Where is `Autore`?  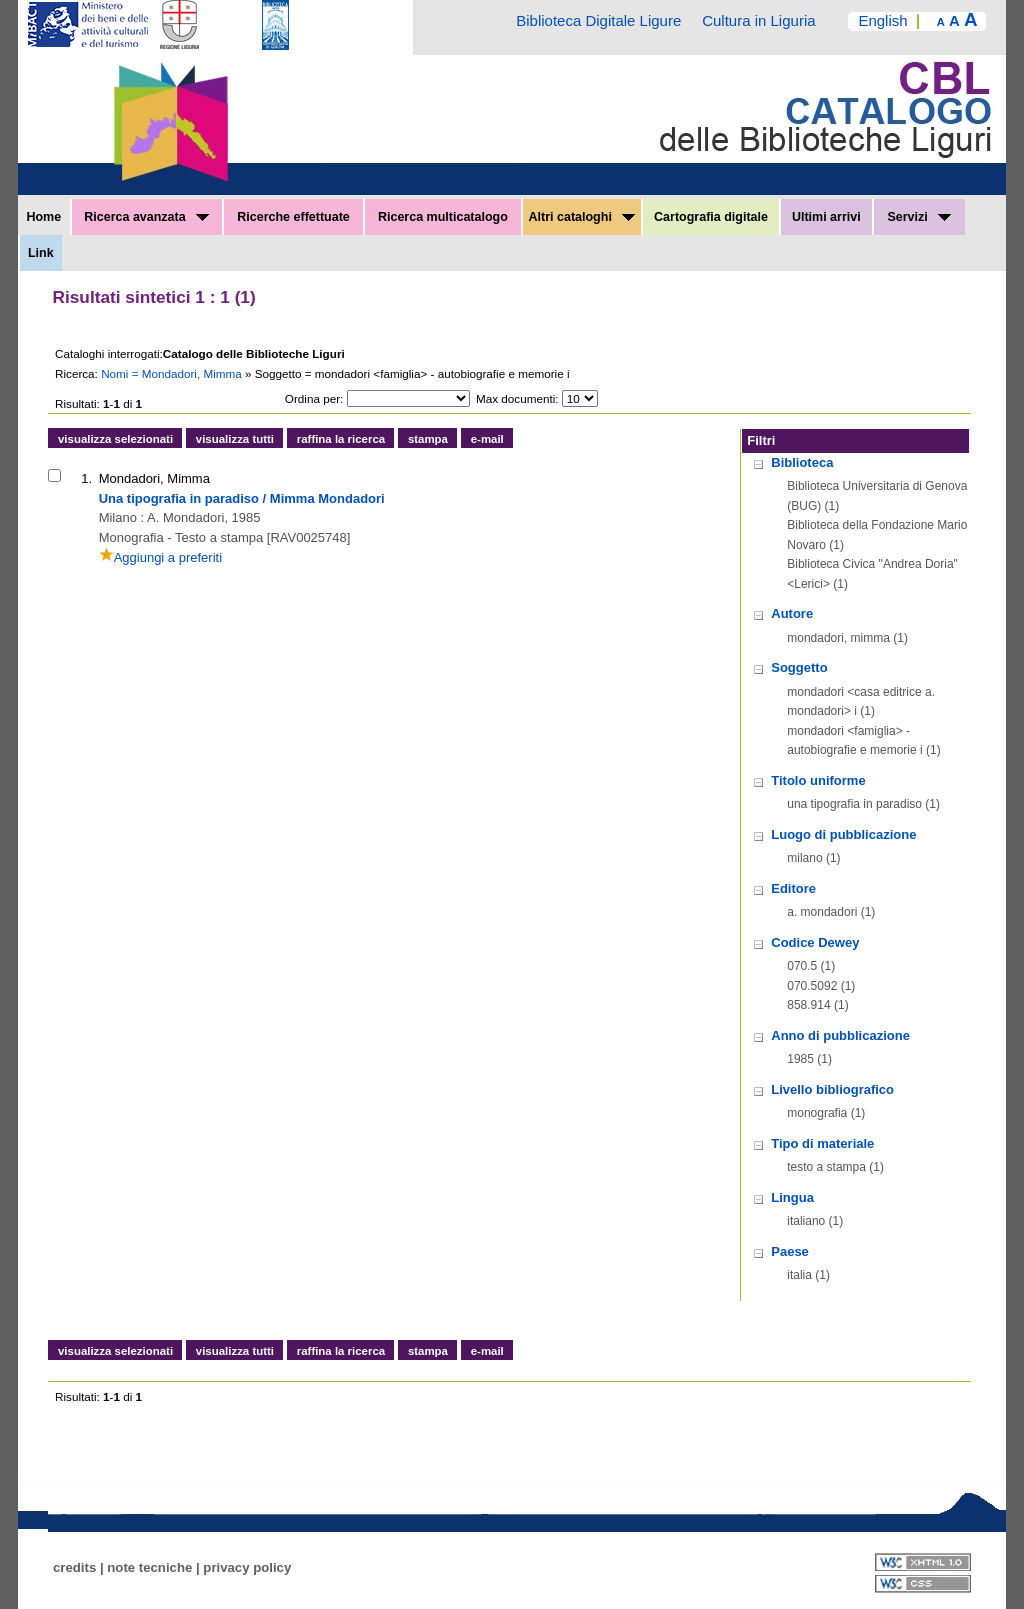
Autore is located at coordinates (792, 613).